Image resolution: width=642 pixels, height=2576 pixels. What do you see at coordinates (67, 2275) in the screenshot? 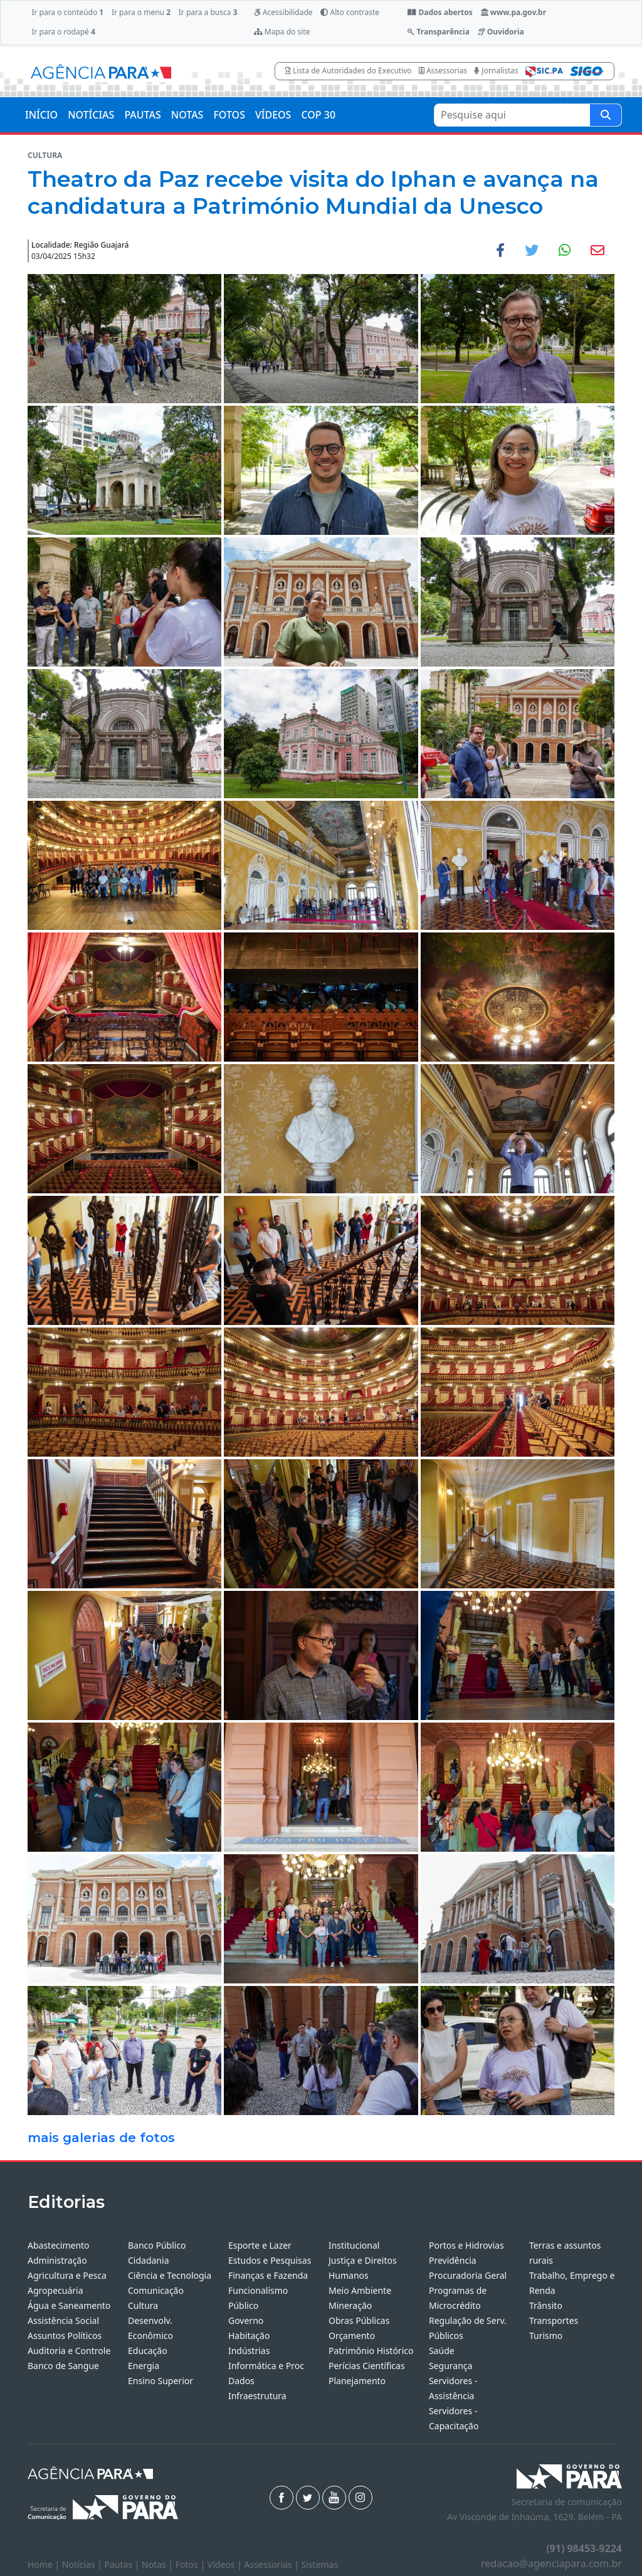
I see `Agricultura e Pesca` at bounding box center [67, 2275].